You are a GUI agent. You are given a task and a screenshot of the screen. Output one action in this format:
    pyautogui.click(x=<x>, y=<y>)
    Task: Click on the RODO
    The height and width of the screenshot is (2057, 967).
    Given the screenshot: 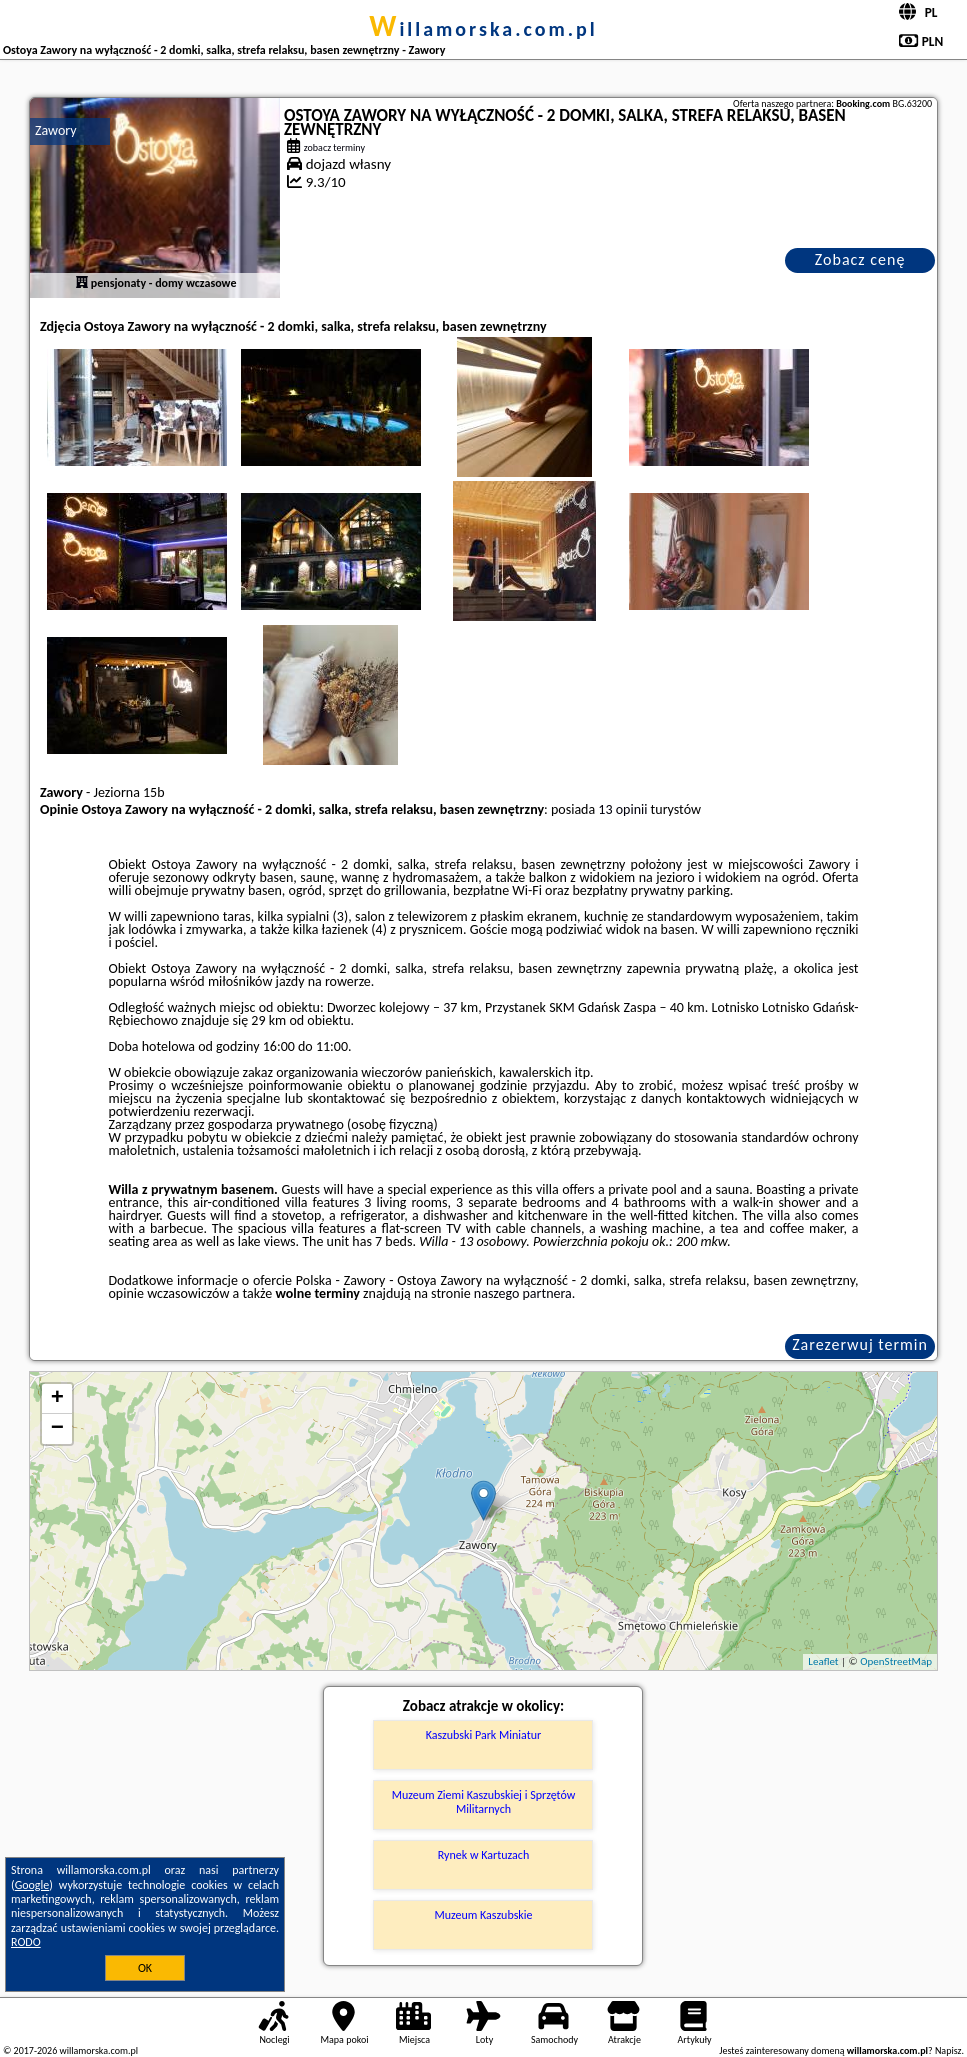 What is the action you would take?
    pyautogui.click(x=26, y=1942)
    